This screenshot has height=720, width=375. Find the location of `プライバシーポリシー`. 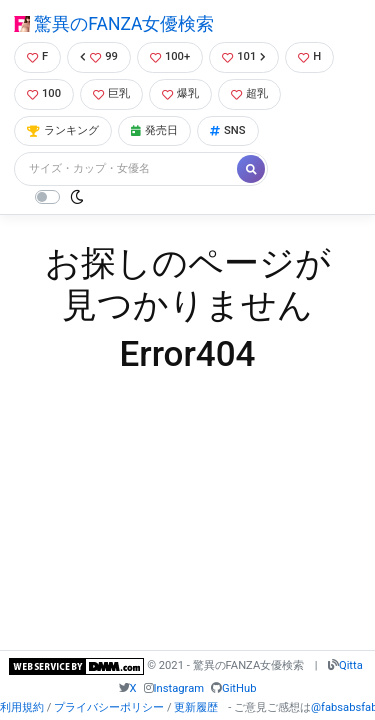

プライバシーポリシー is located at coordinates (109, 707).